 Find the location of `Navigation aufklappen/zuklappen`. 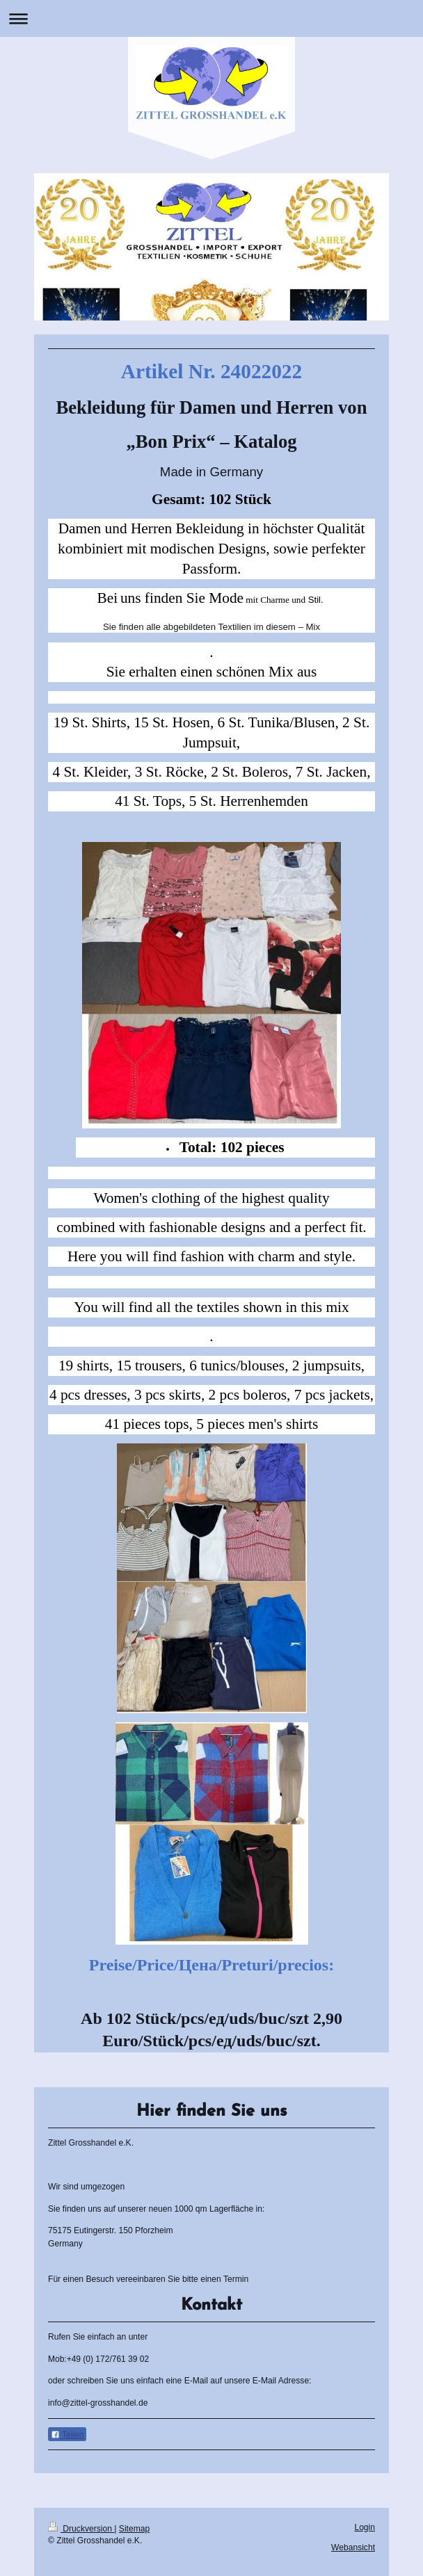

Navigation aufklappen/zuklappen is located at coordinates (211, 18).